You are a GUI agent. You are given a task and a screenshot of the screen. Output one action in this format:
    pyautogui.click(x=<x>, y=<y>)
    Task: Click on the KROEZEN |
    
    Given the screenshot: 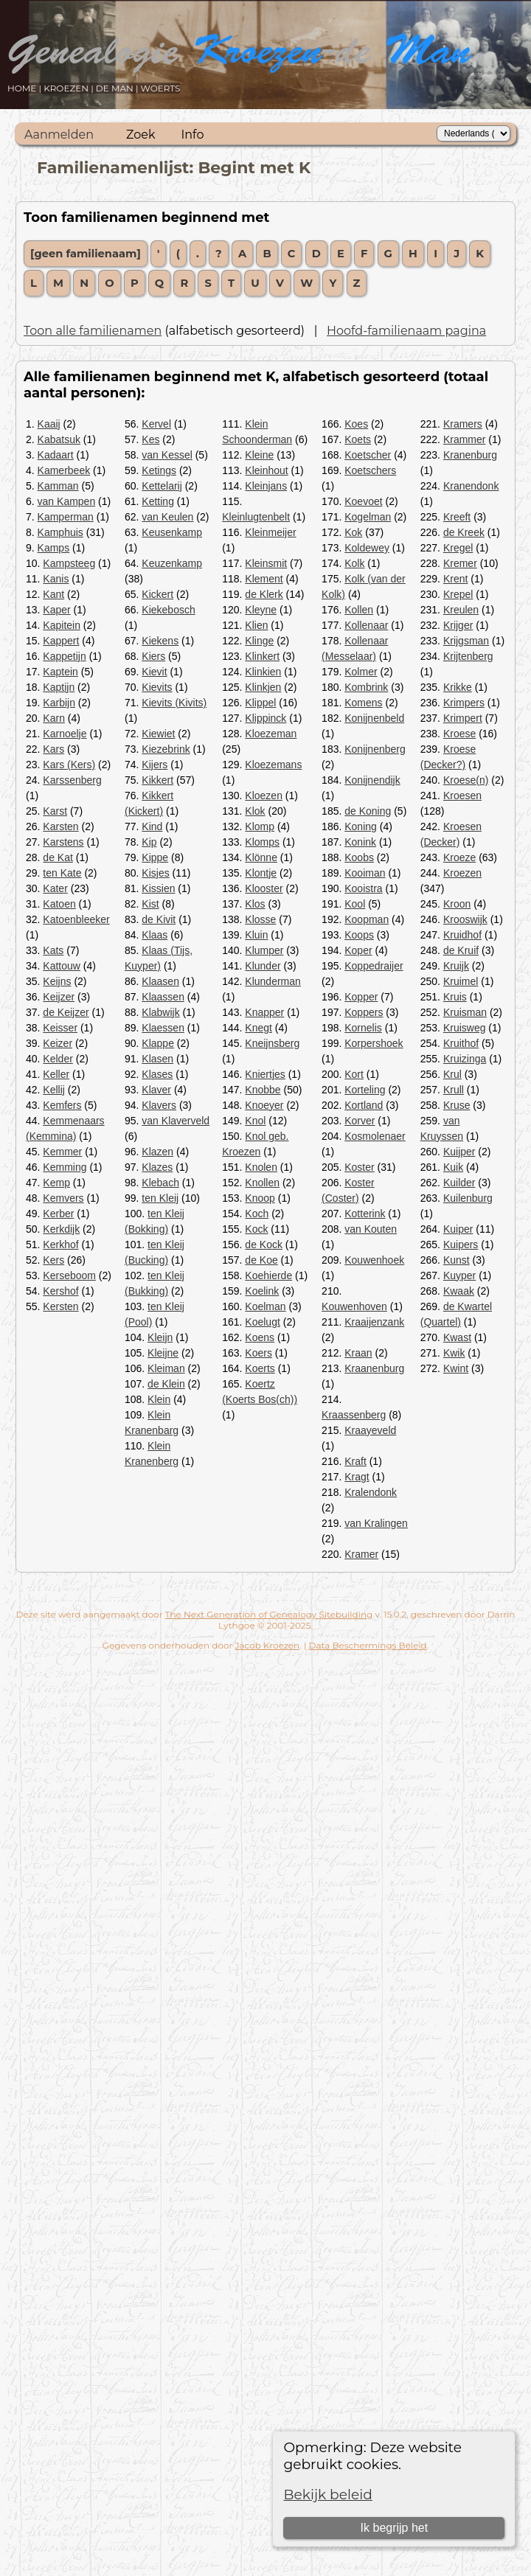 What is the action you would take?
    pyautogui.click(x=70, y=88)
    